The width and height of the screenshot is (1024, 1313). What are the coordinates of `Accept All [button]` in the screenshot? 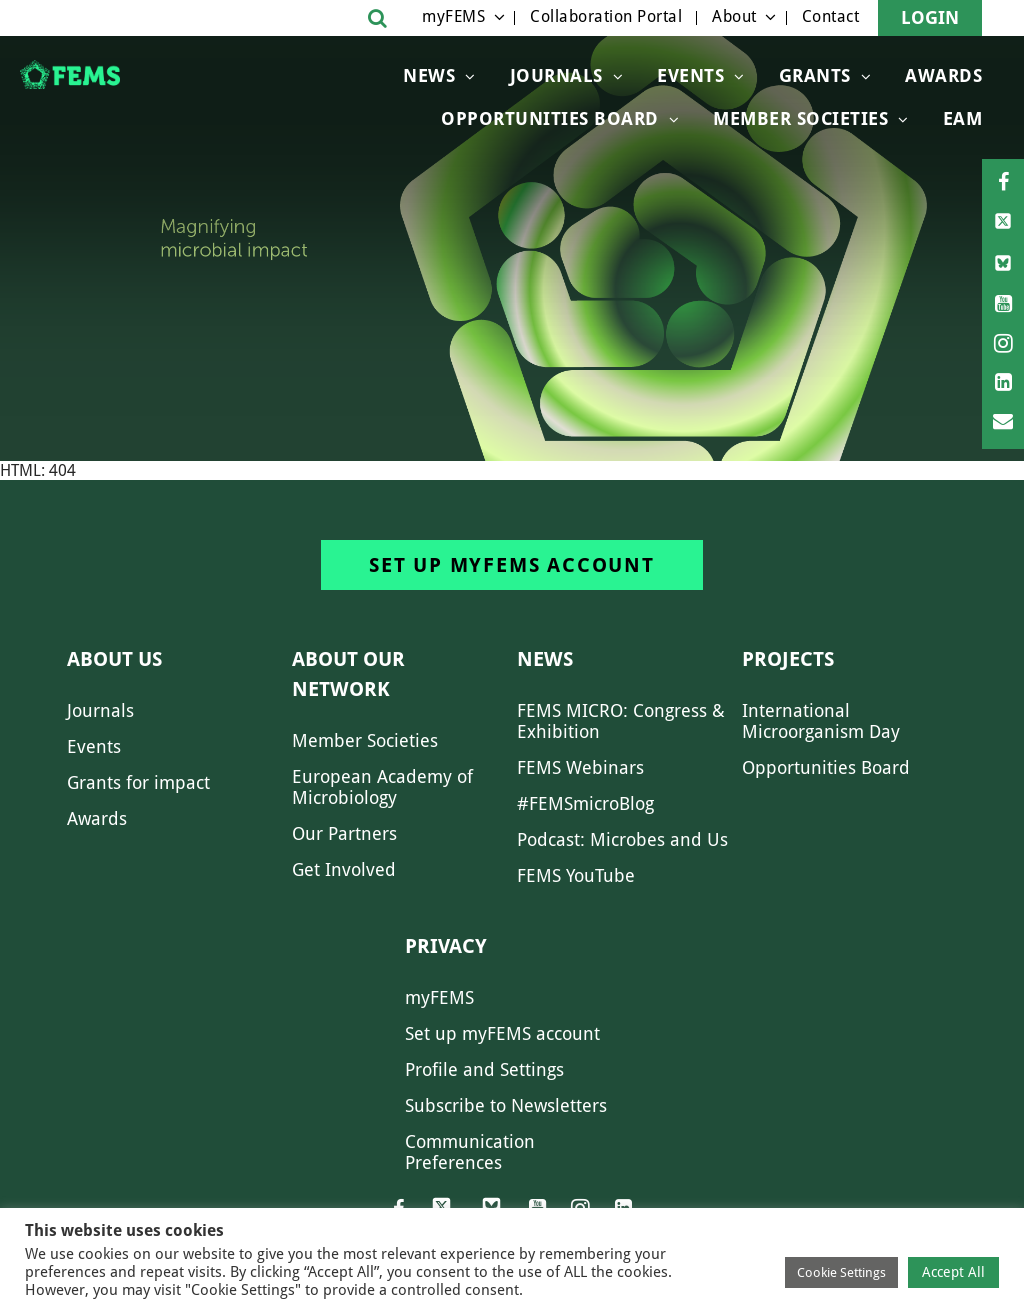 It's located at (953, 1272).